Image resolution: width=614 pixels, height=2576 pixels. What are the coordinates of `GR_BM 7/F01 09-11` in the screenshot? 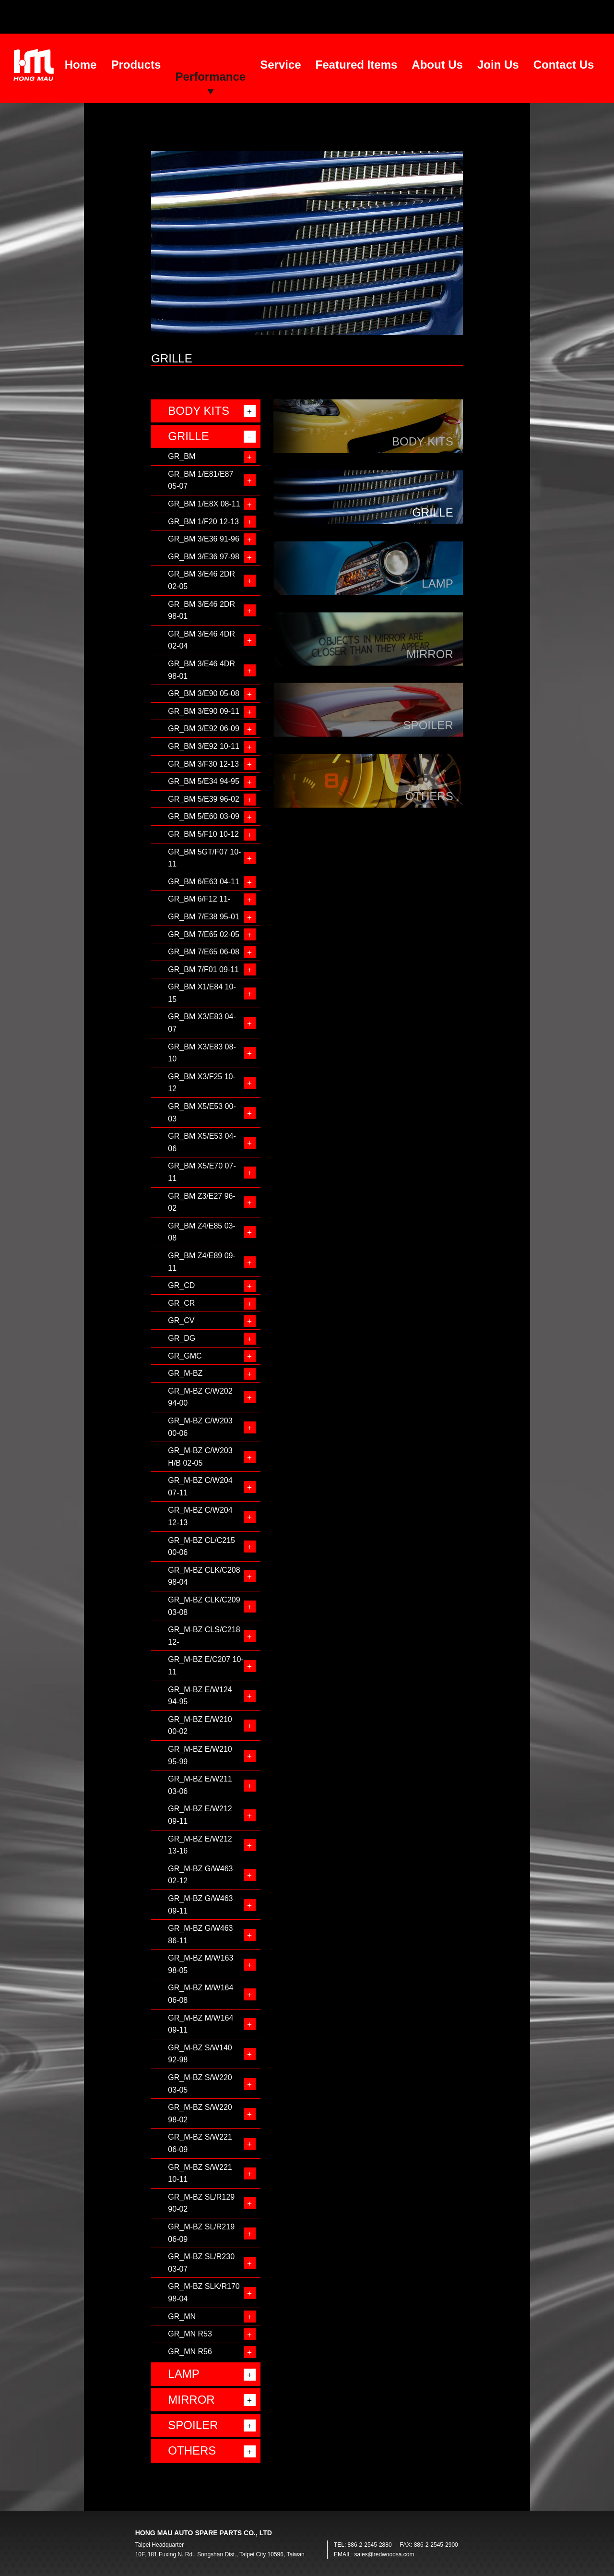 It's located at (203, 969).